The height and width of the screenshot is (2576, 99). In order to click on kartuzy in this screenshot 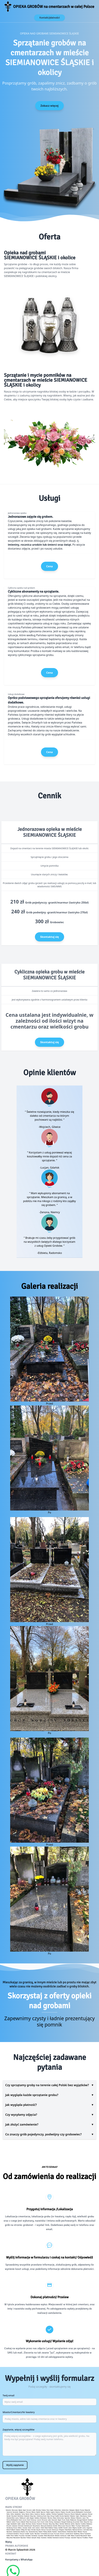, I will do `click(51, 2522)`.